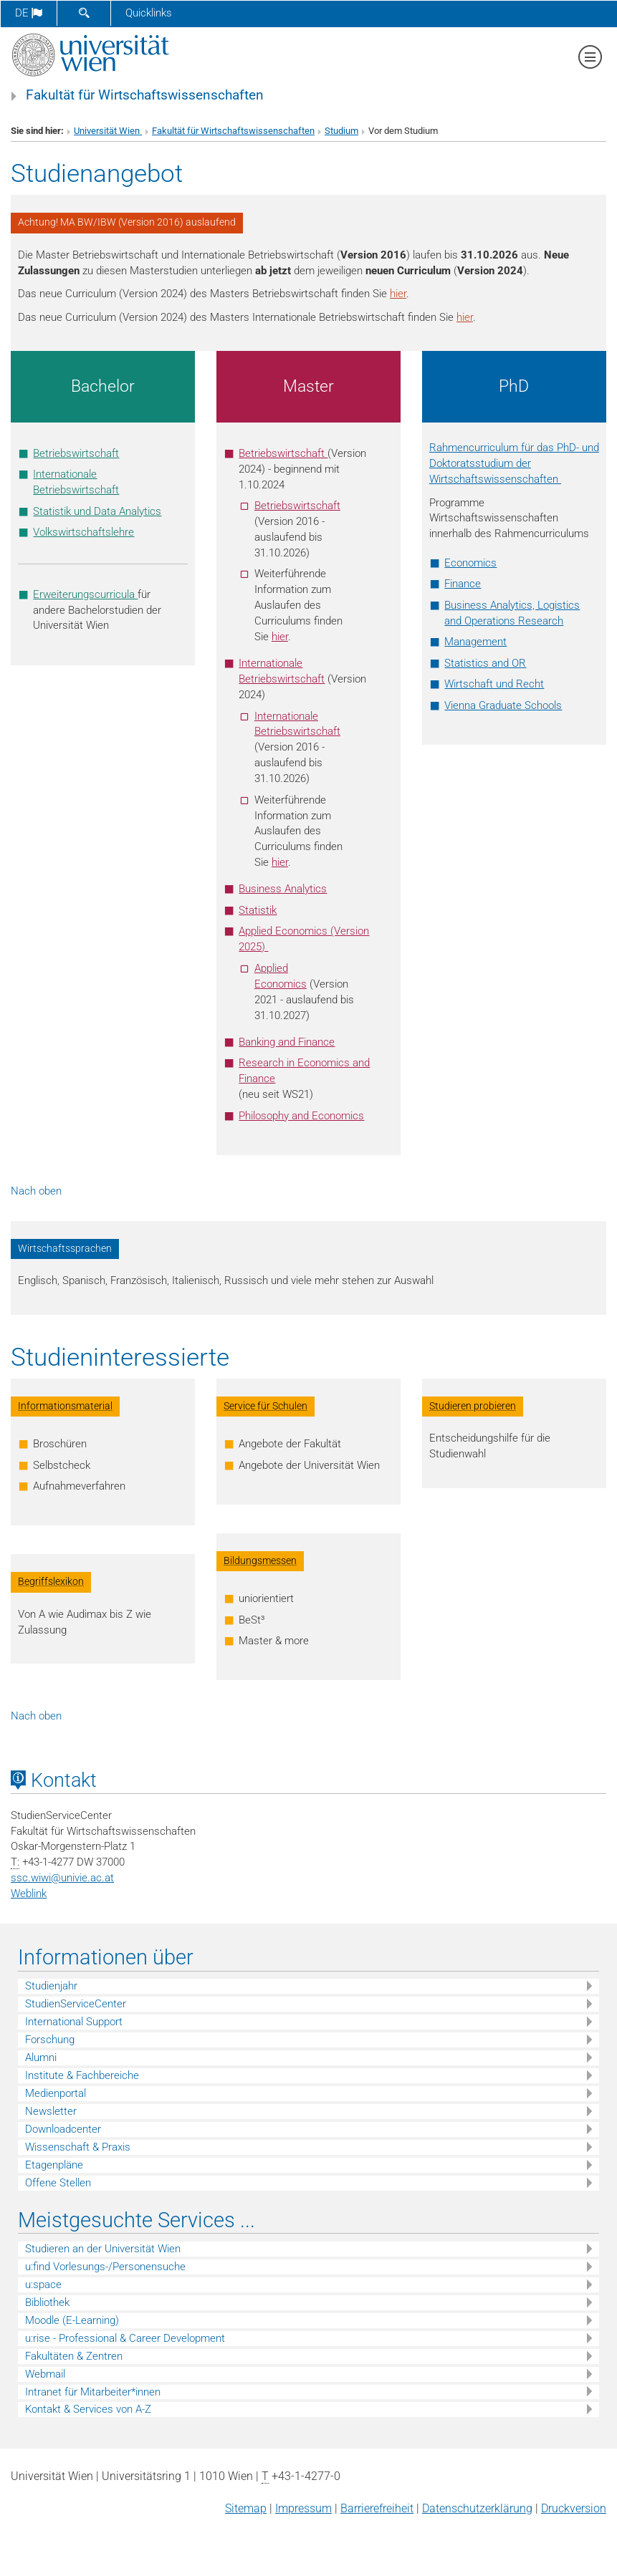 The height and width of the screenshot is (2576, 617). Describe the element at coordinates (485, 663) in the screenshot. I see `Statistics and OR` at that location.